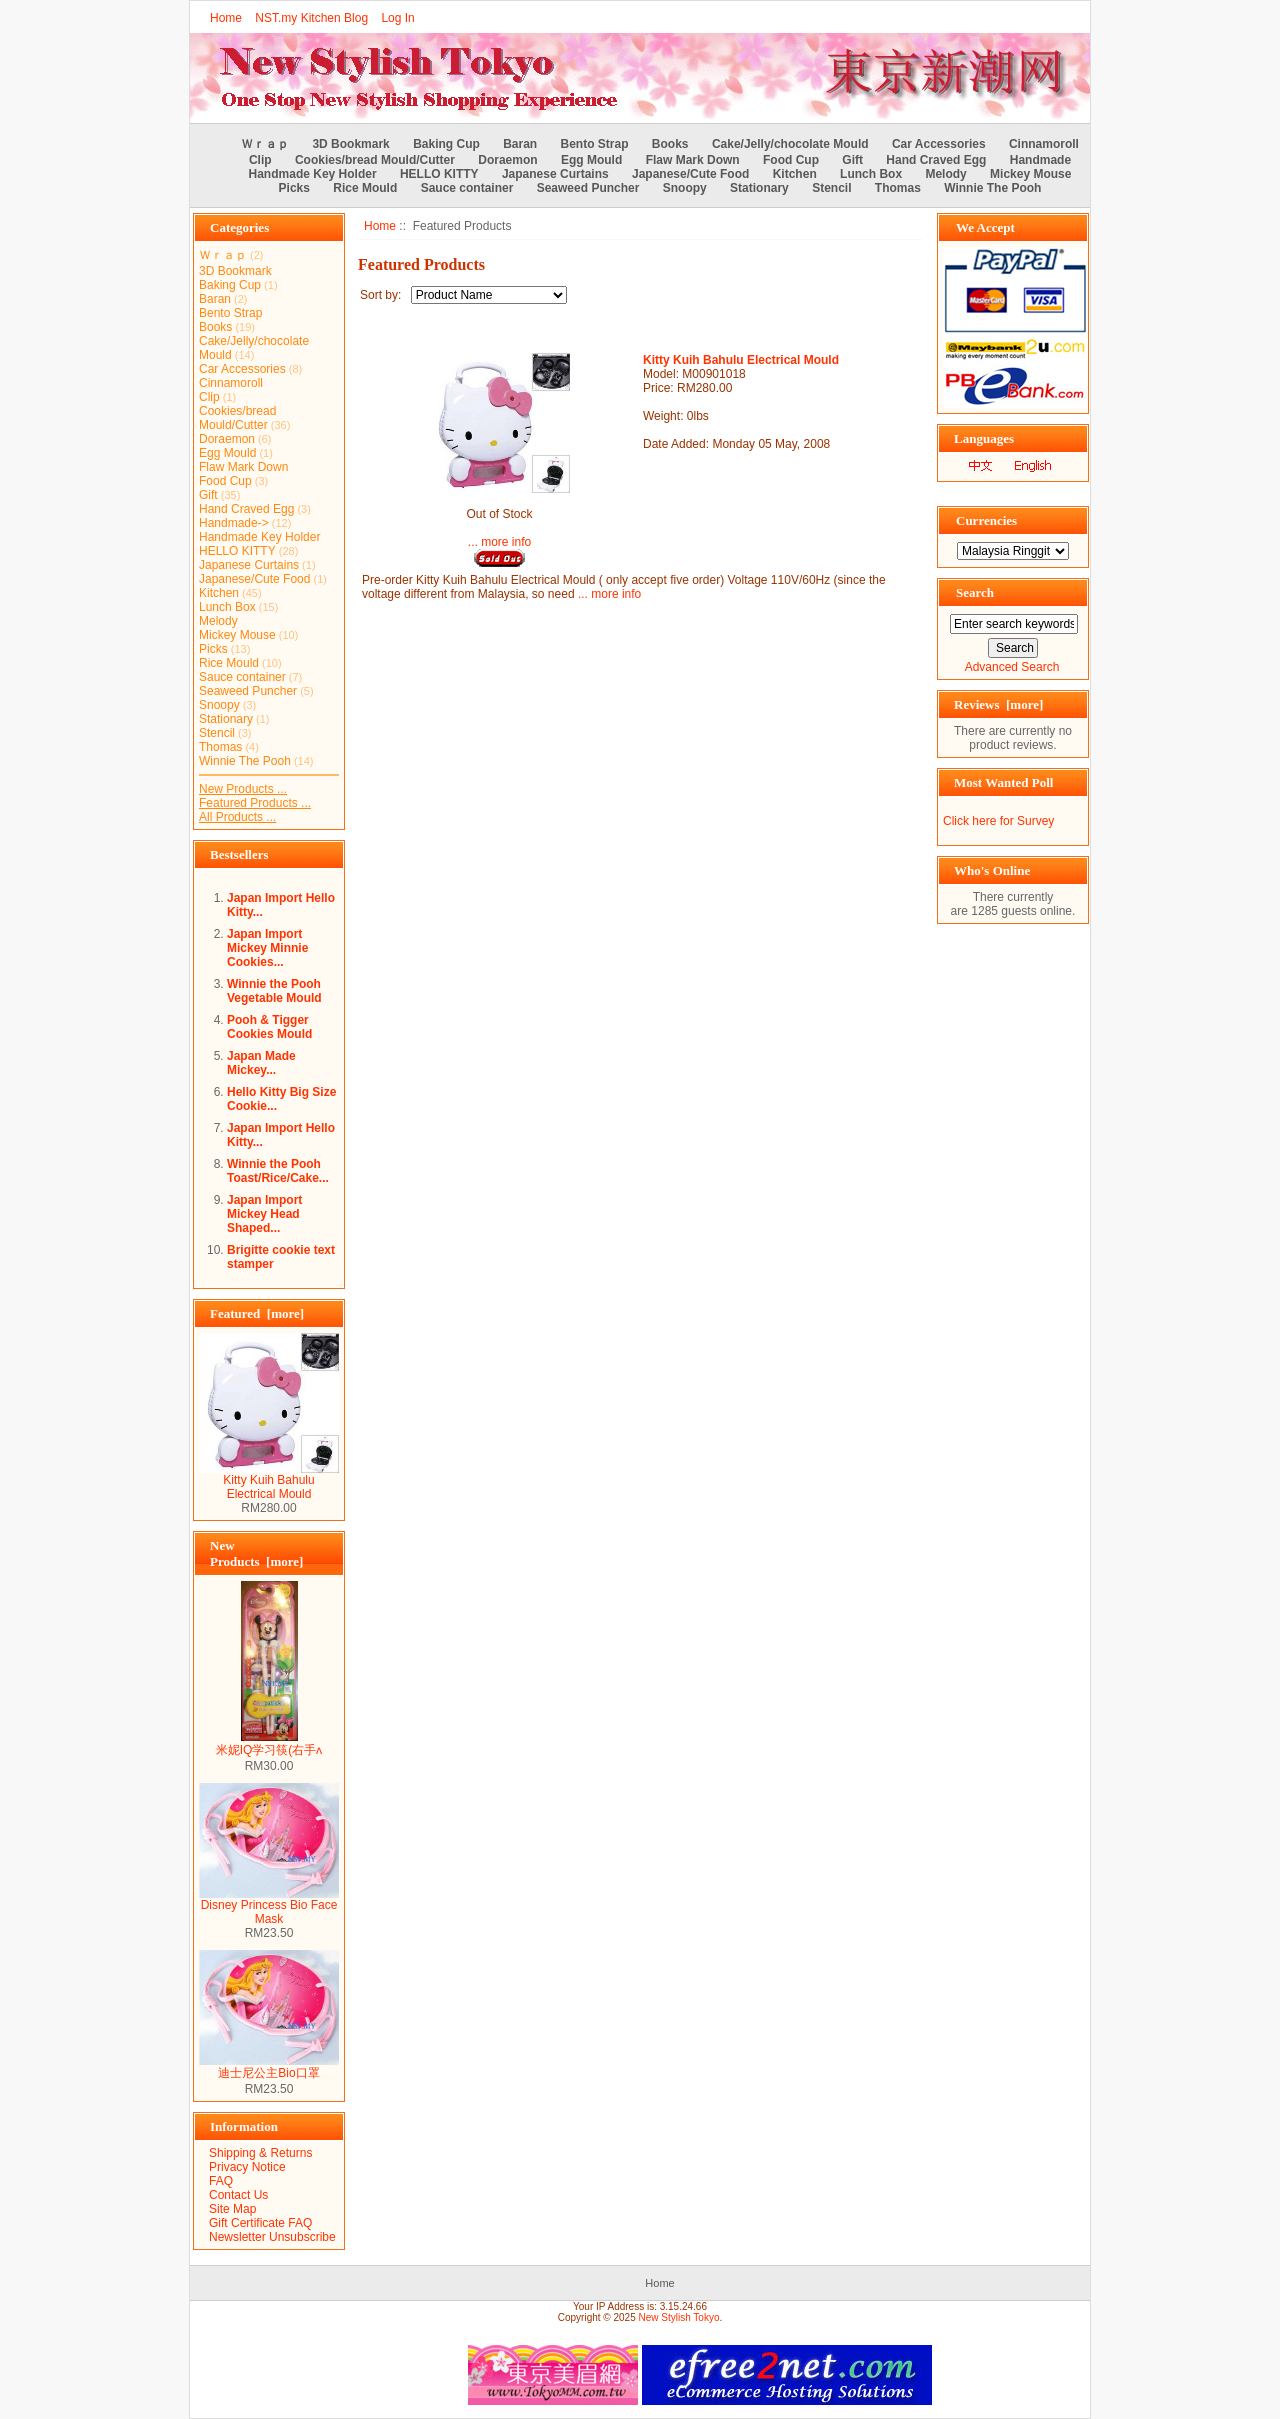 The height and width of the screenshot is (2419, 1280). What do you see at coordinates (685, 188) in the screenshot?
I see `Snoopy` at bounding box center [685, 188].